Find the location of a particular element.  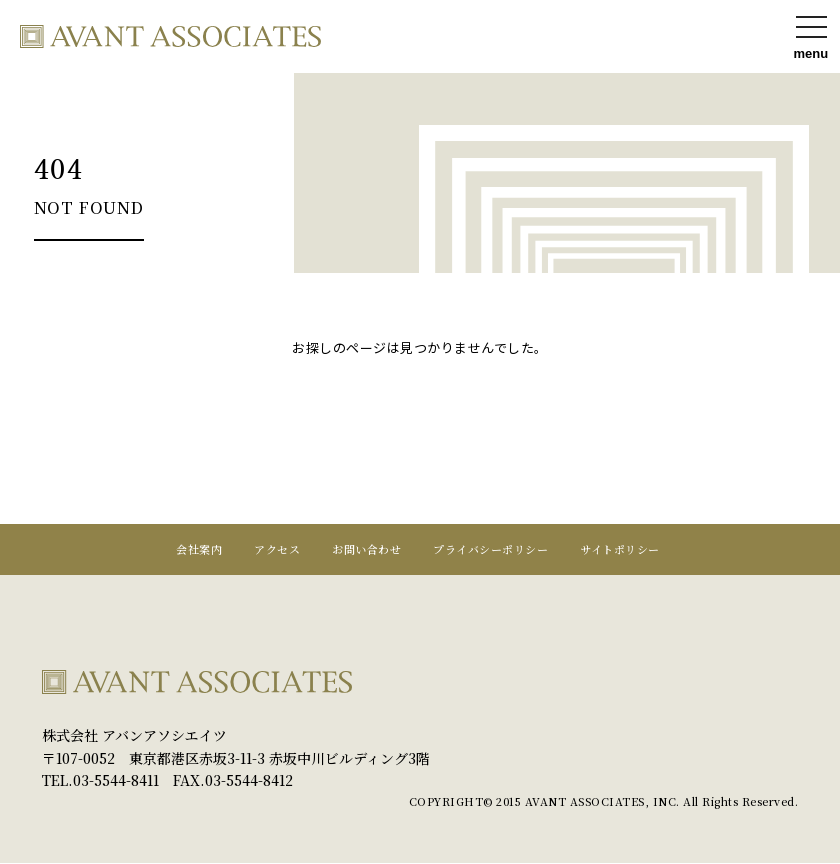

会社案内 is located at coordinates (199, 550).